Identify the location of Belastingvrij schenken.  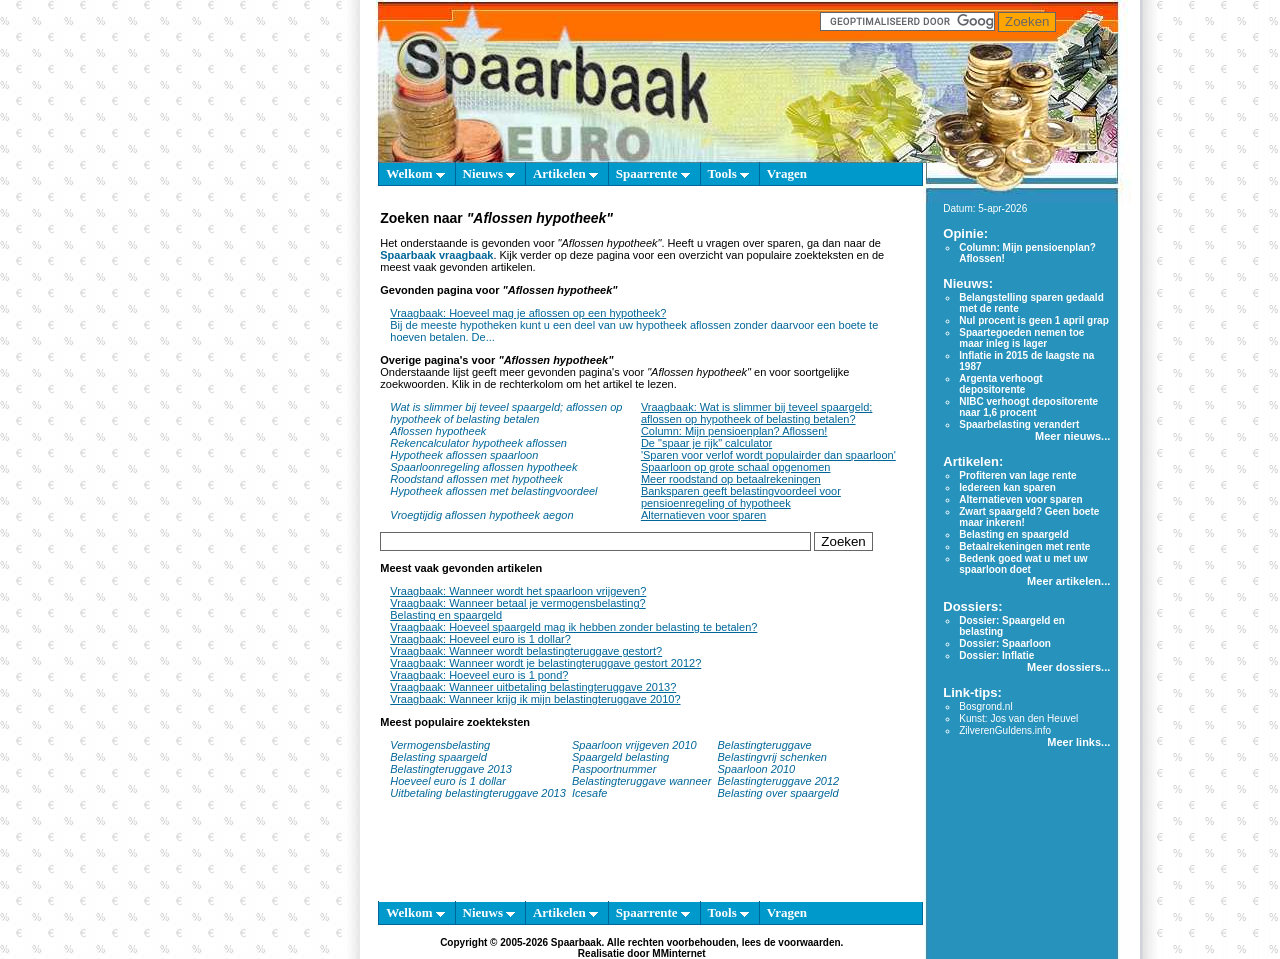
(771, 757).